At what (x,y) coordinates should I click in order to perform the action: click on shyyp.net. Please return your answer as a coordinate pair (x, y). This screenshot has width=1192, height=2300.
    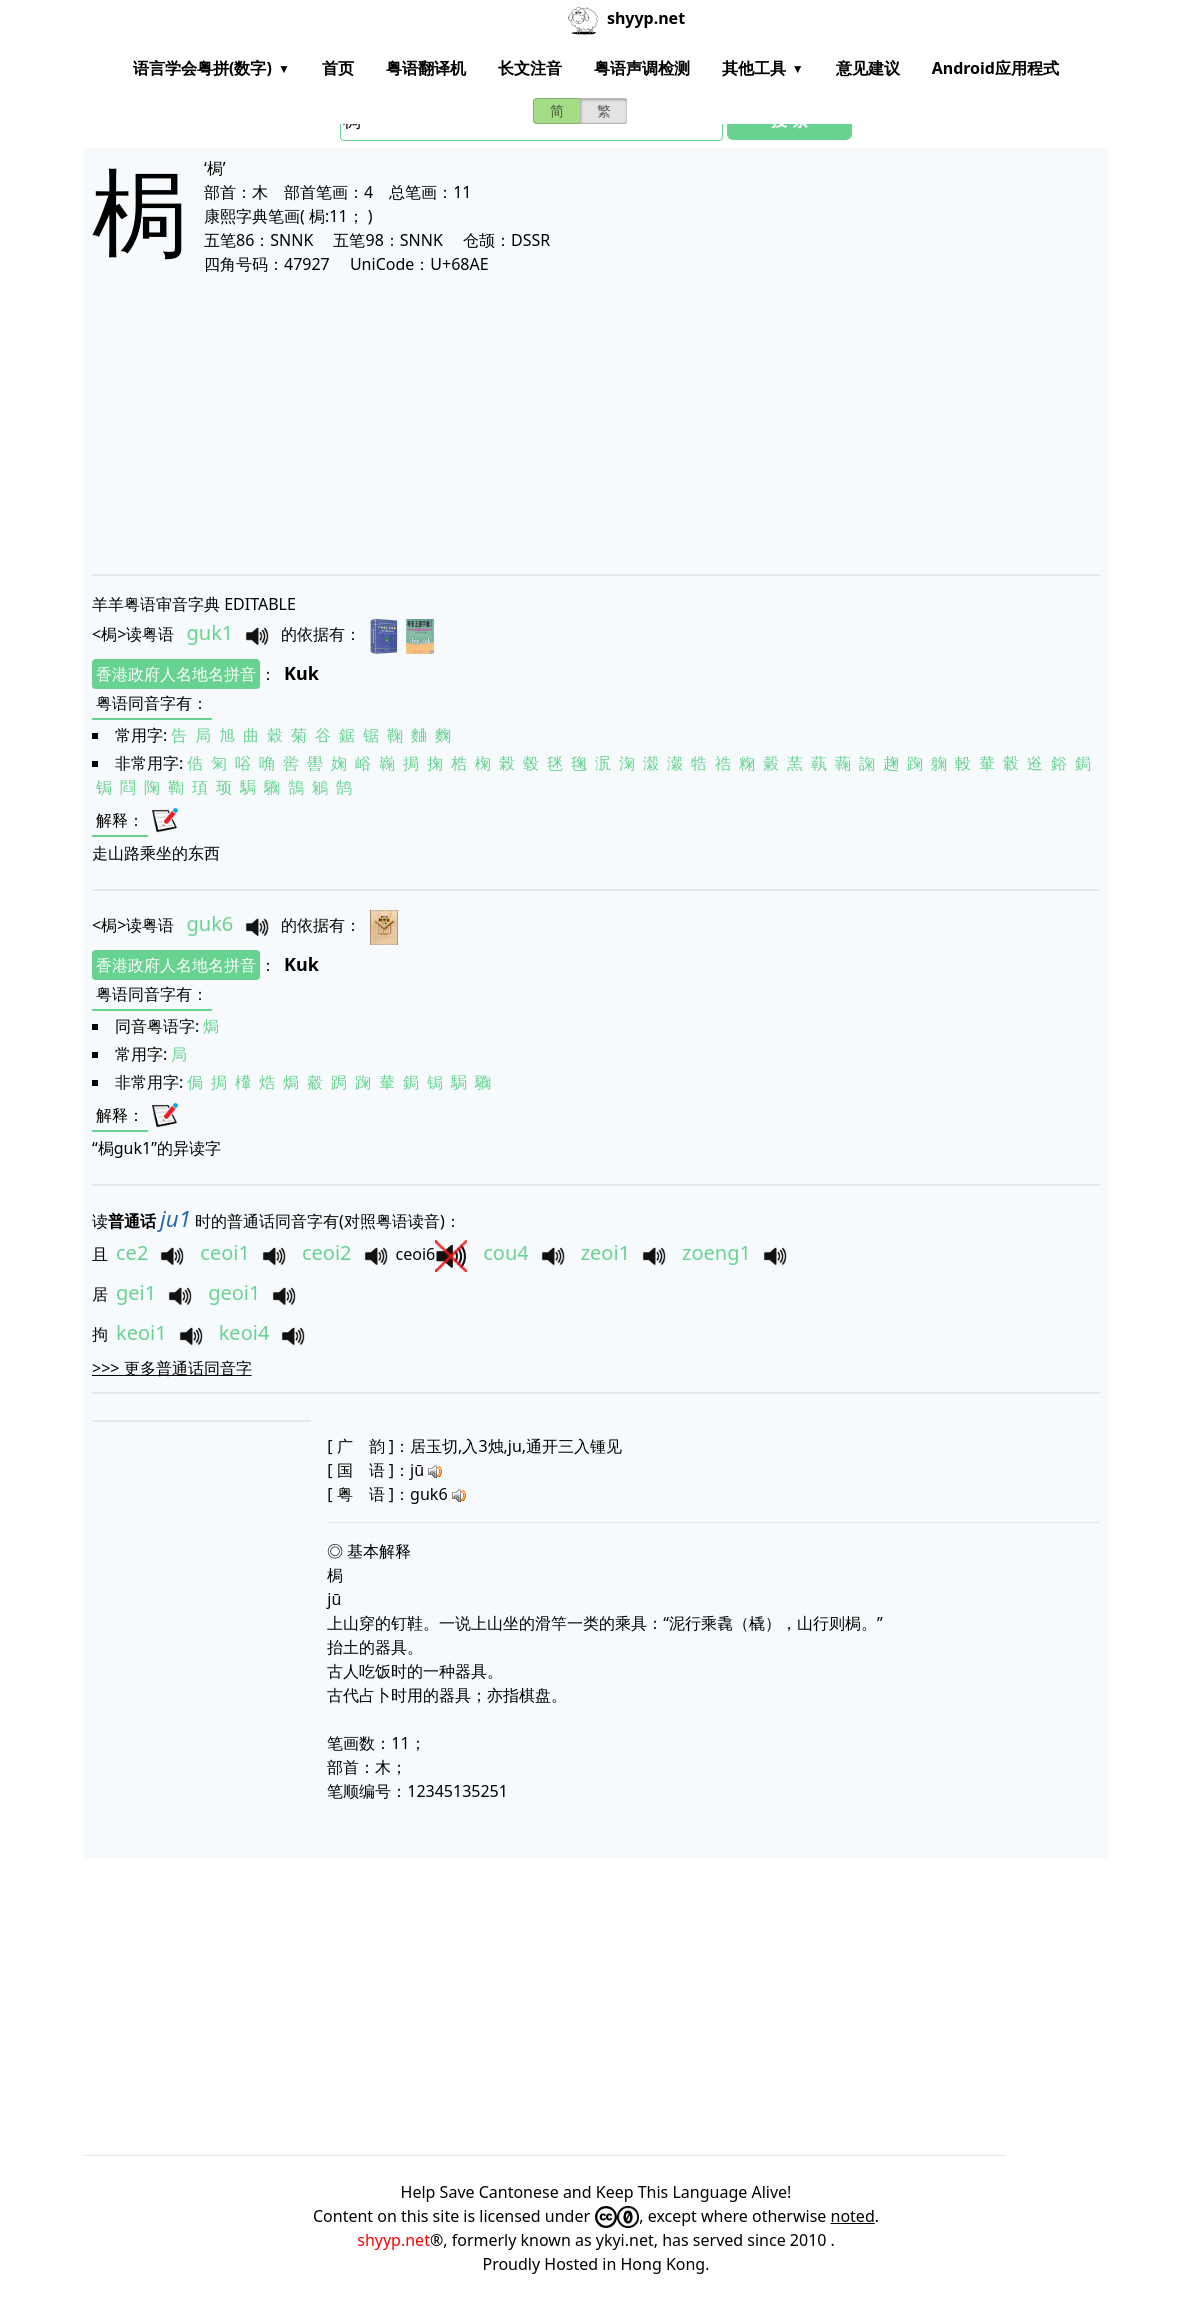
    Looking at the image, I should click on (393, 2240).